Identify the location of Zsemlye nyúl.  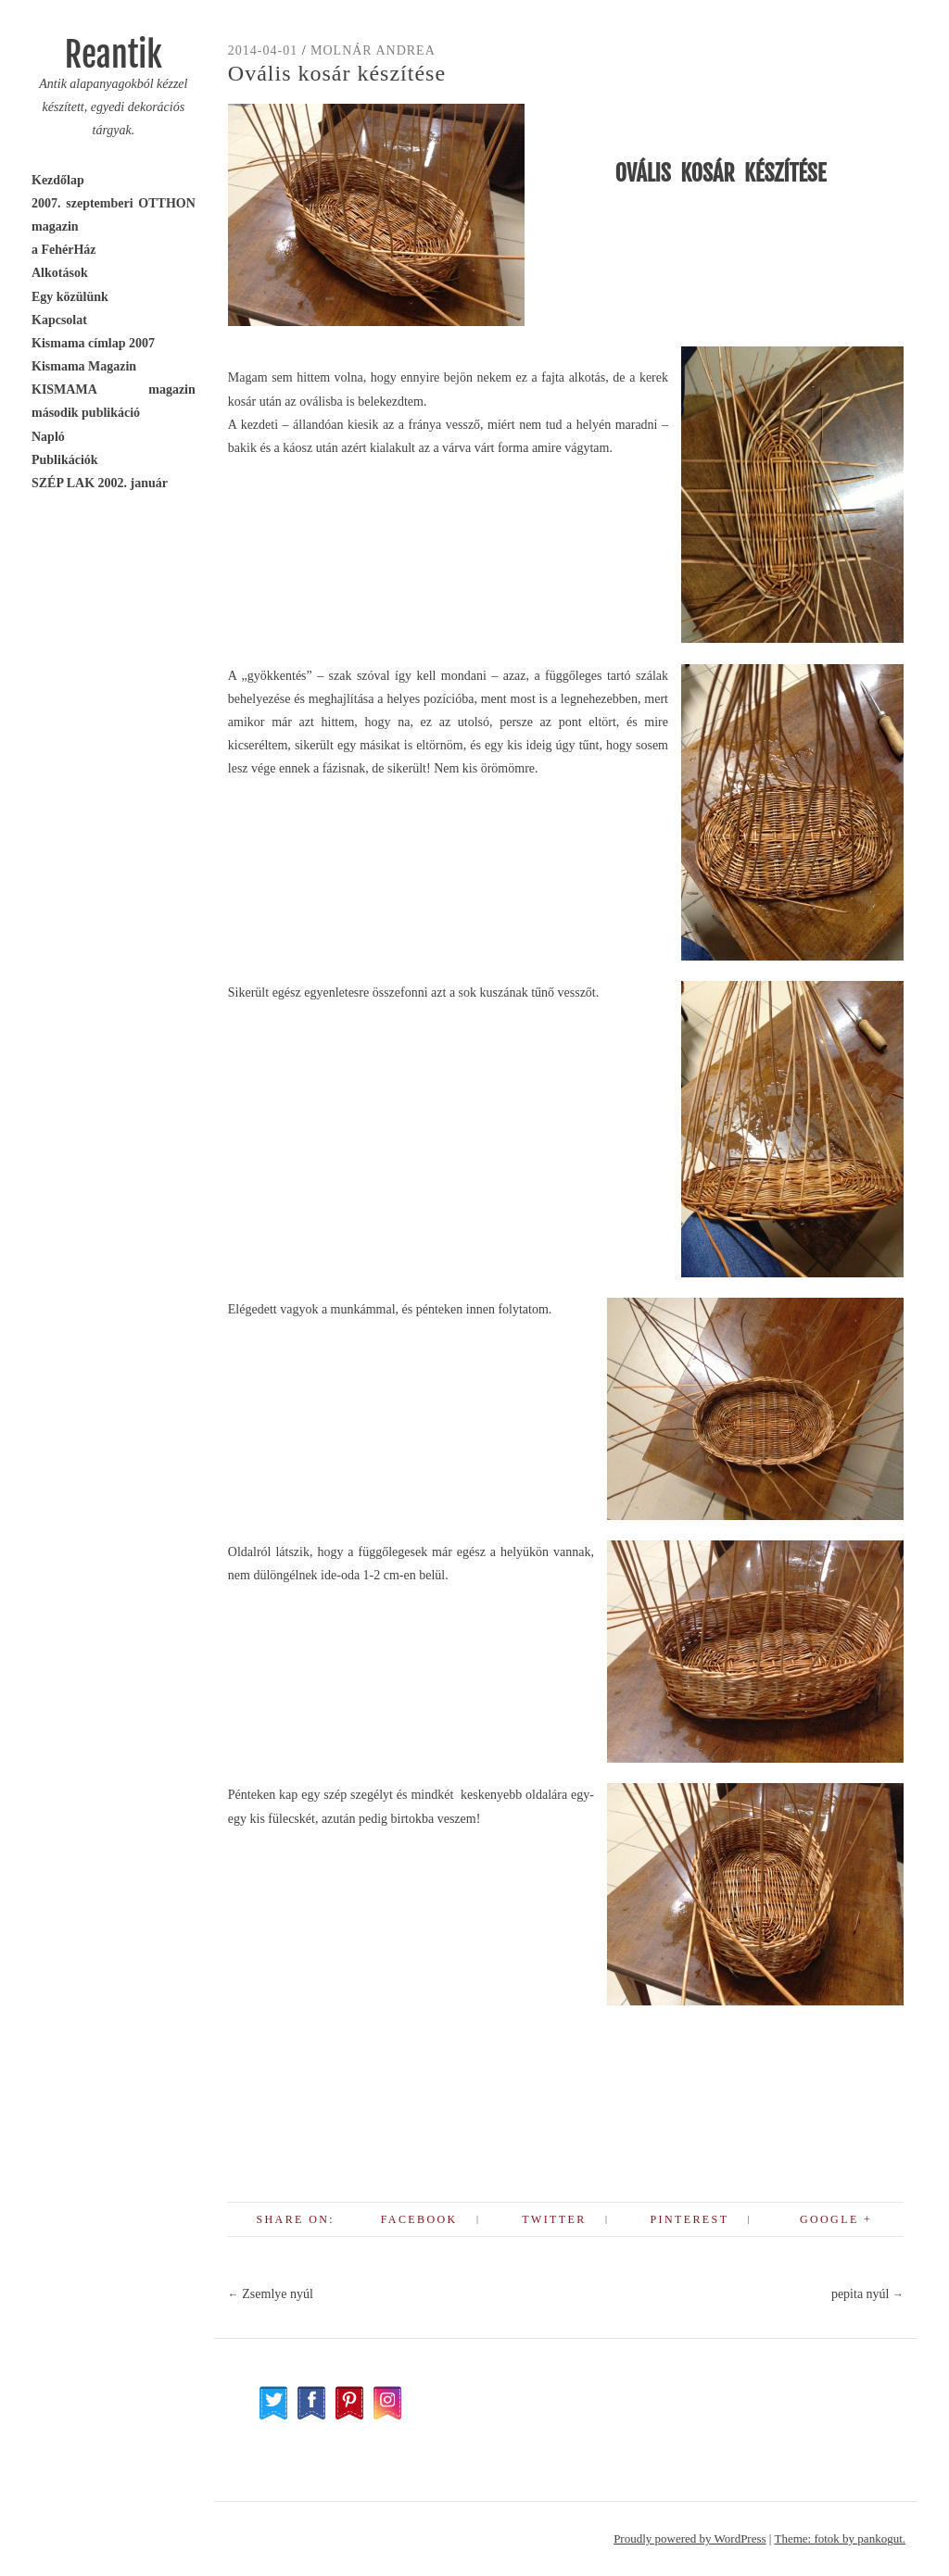
(270, 2294).